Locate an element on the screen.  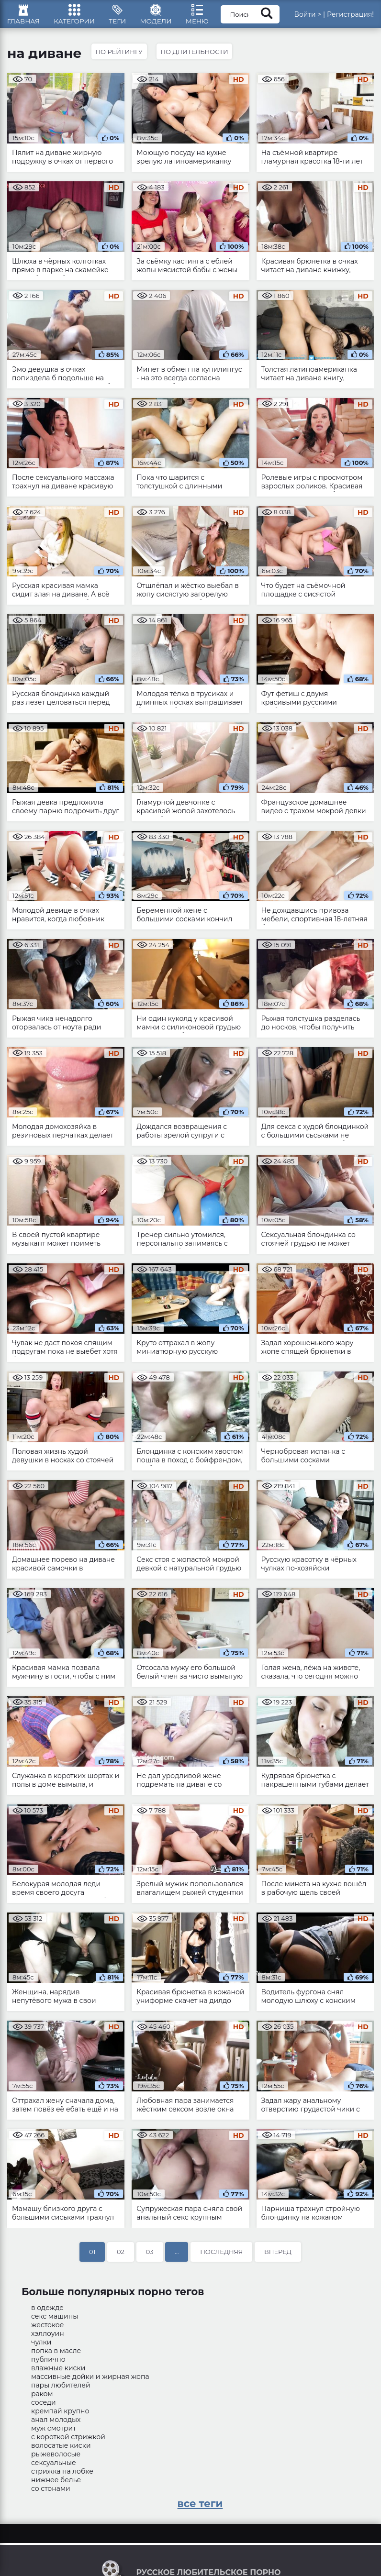
со стонами is located at coordinates (50, 2492).